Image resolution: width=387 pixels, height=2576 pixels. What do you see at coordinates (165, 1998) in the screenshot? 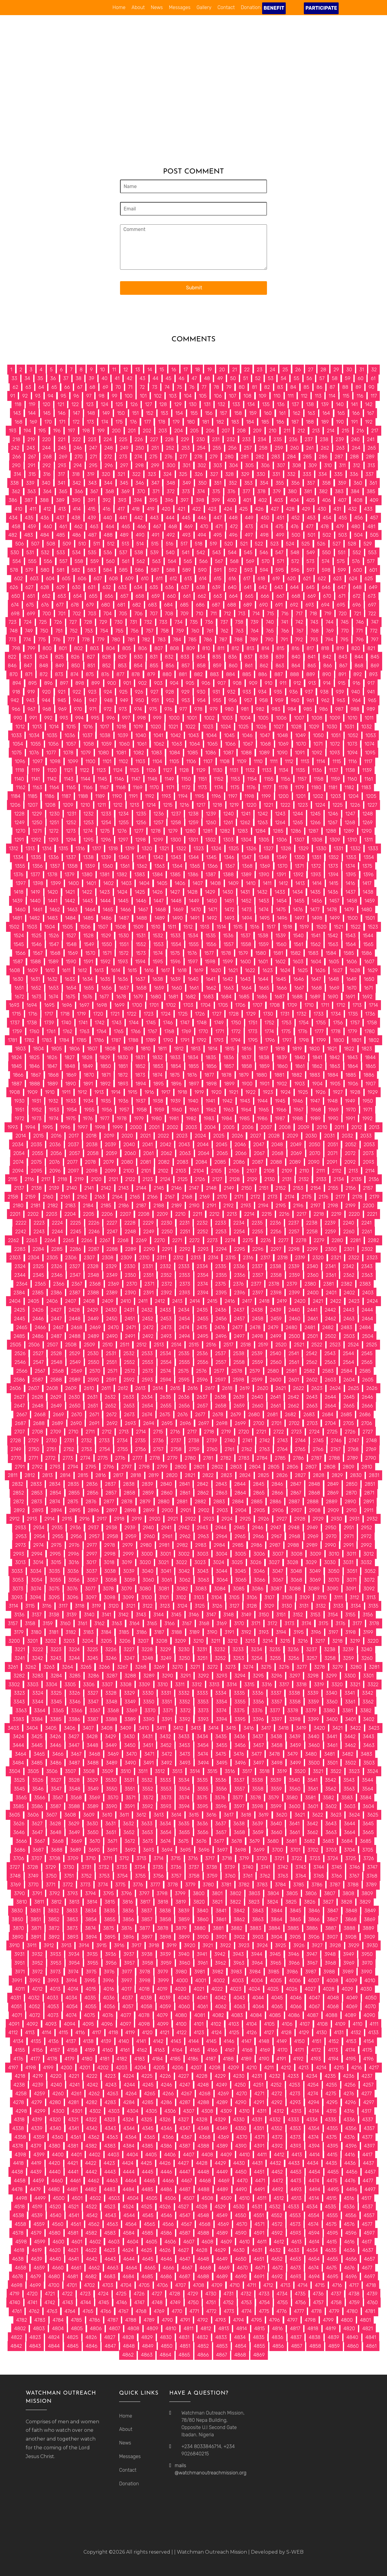
I see `4039` at bounding box center [165, 1998].